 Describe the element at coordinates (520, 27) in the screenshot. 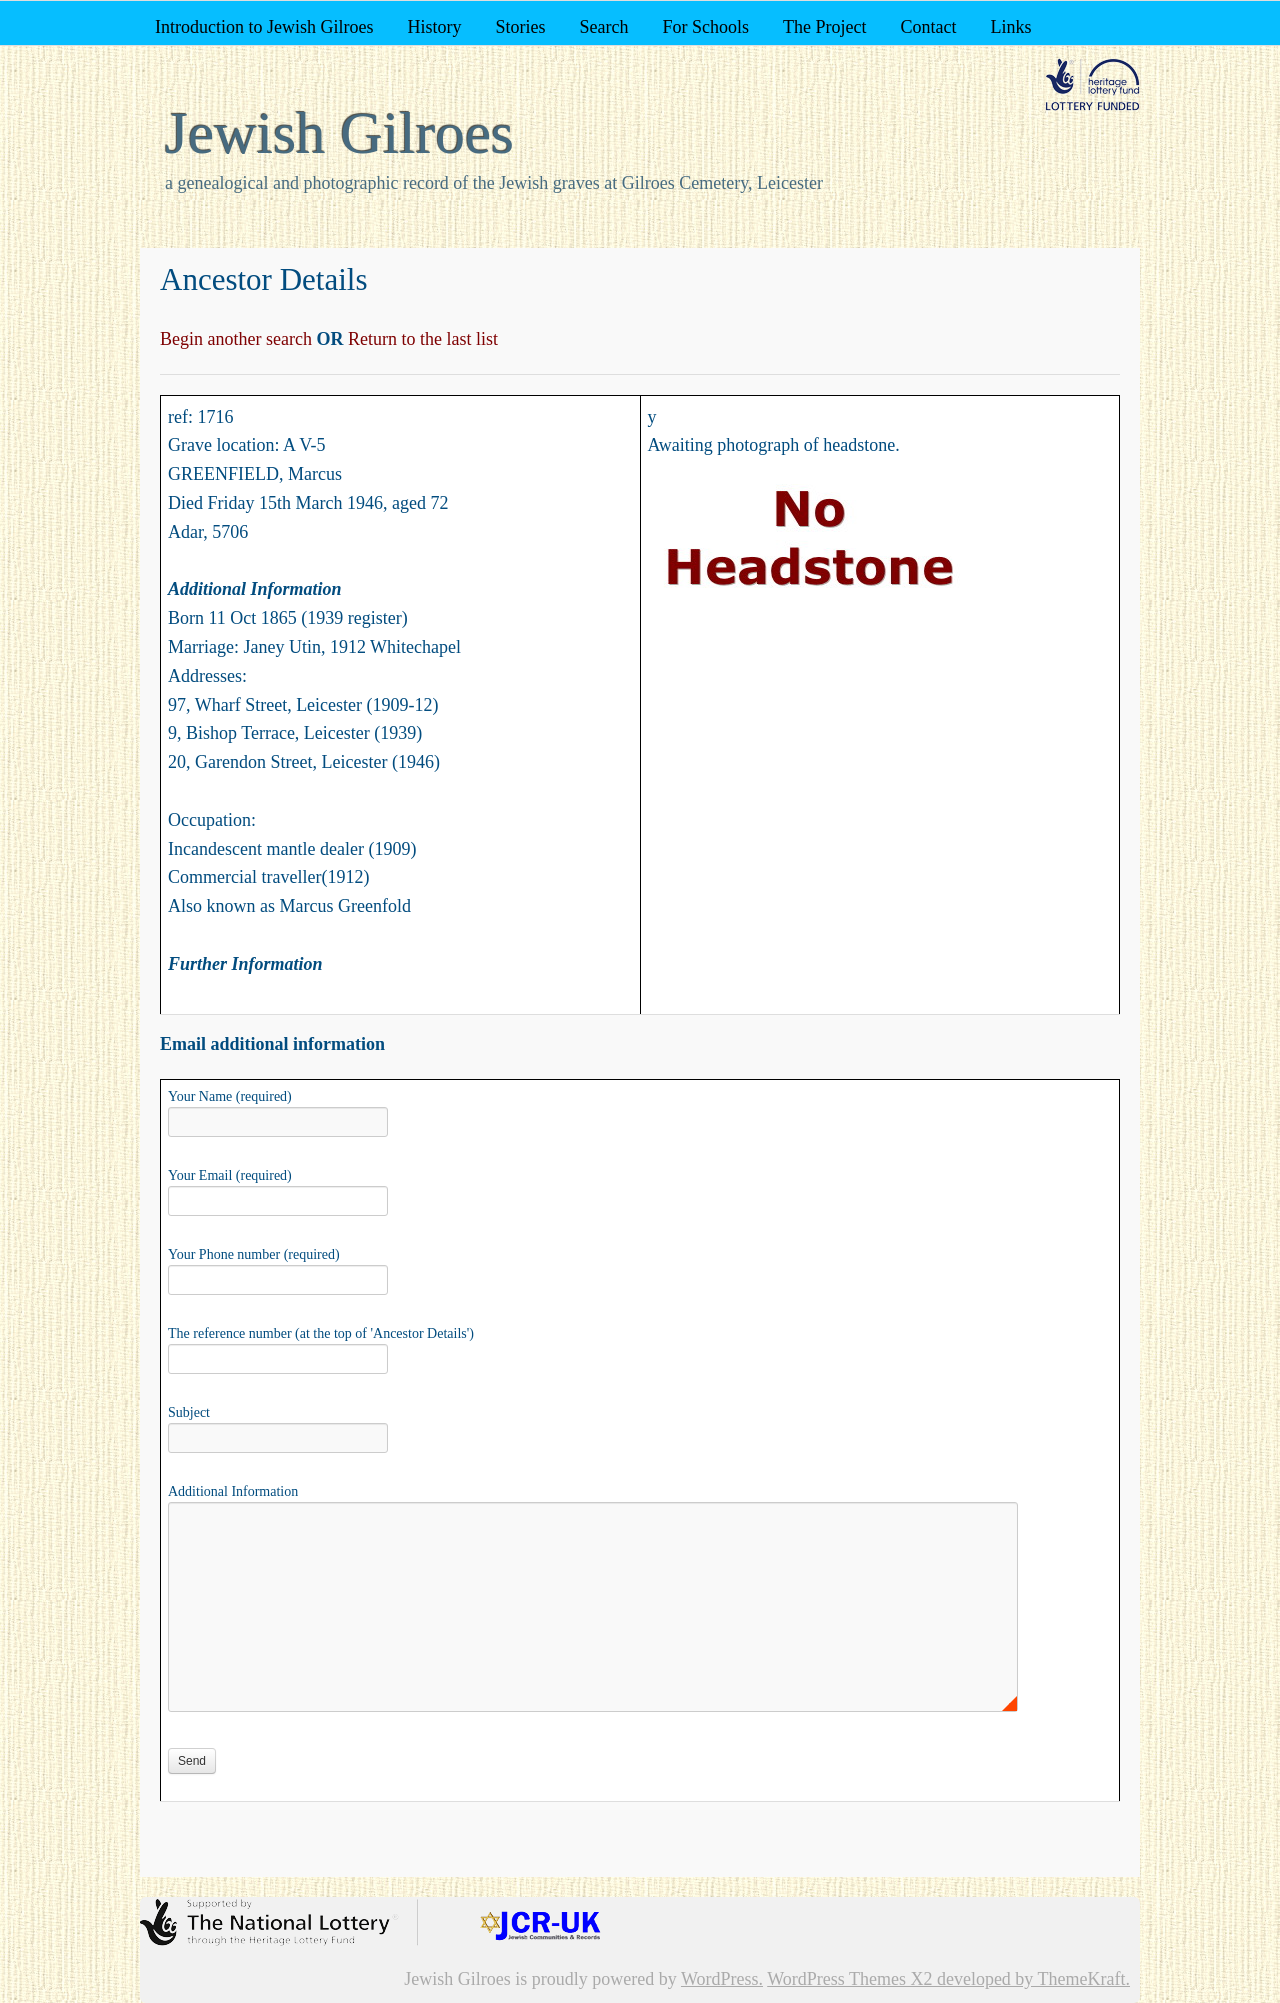

I see `Stories` at that location.